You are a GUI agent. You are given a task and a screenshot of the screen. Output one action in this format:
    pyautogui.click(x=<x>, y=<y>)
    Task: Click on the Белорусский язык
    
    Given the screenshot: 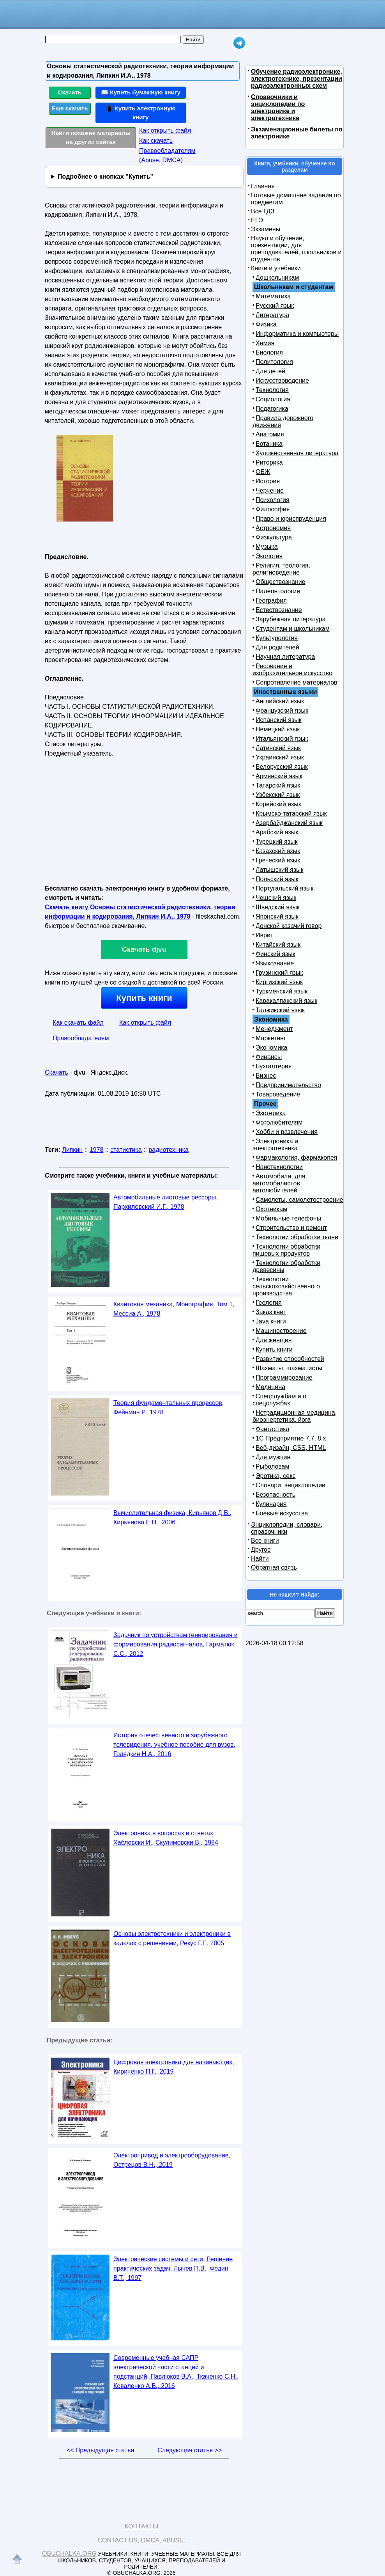 What is the action you would take?
    pyautogui.click(x=282, y=766)
    